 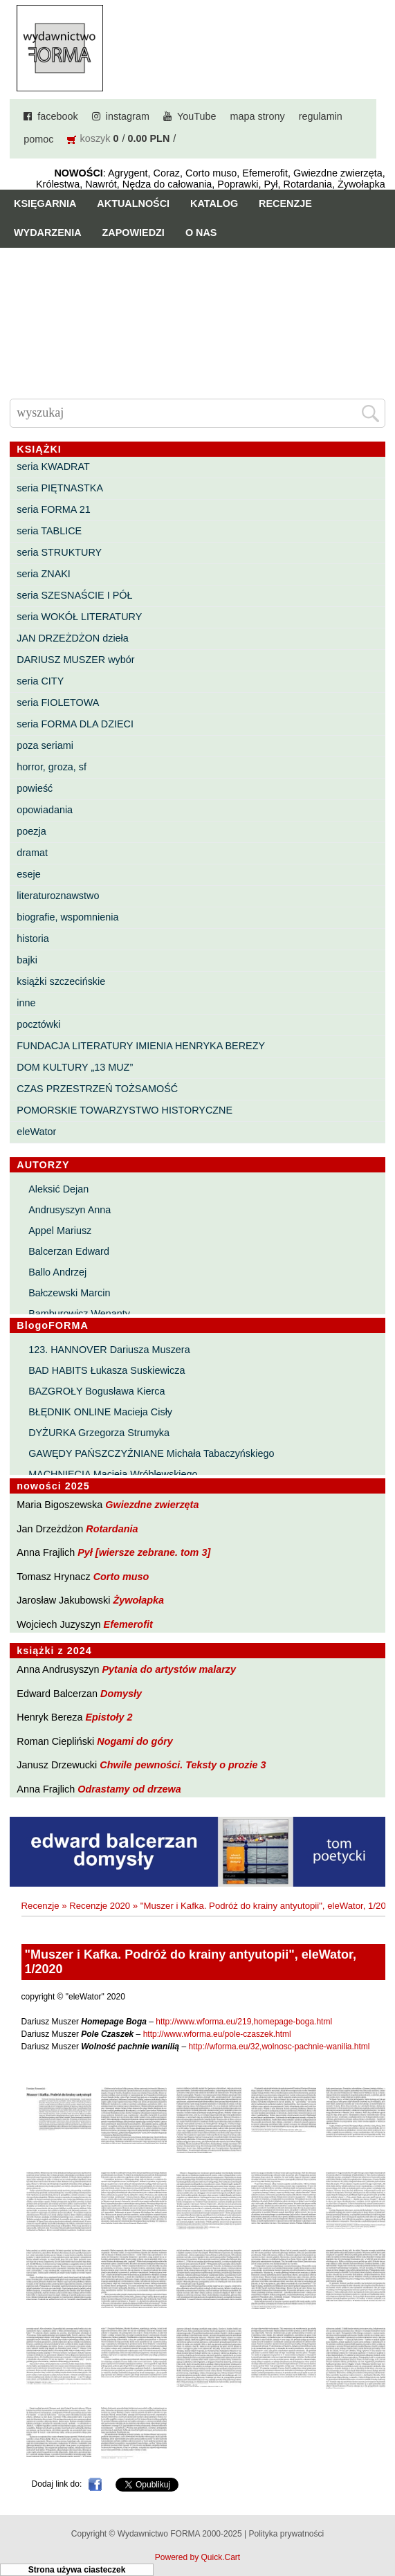 What do you see at coordinates (121, 1576) in the screenshot?
I see `Corto muso` at bounding box center [121, 1576].